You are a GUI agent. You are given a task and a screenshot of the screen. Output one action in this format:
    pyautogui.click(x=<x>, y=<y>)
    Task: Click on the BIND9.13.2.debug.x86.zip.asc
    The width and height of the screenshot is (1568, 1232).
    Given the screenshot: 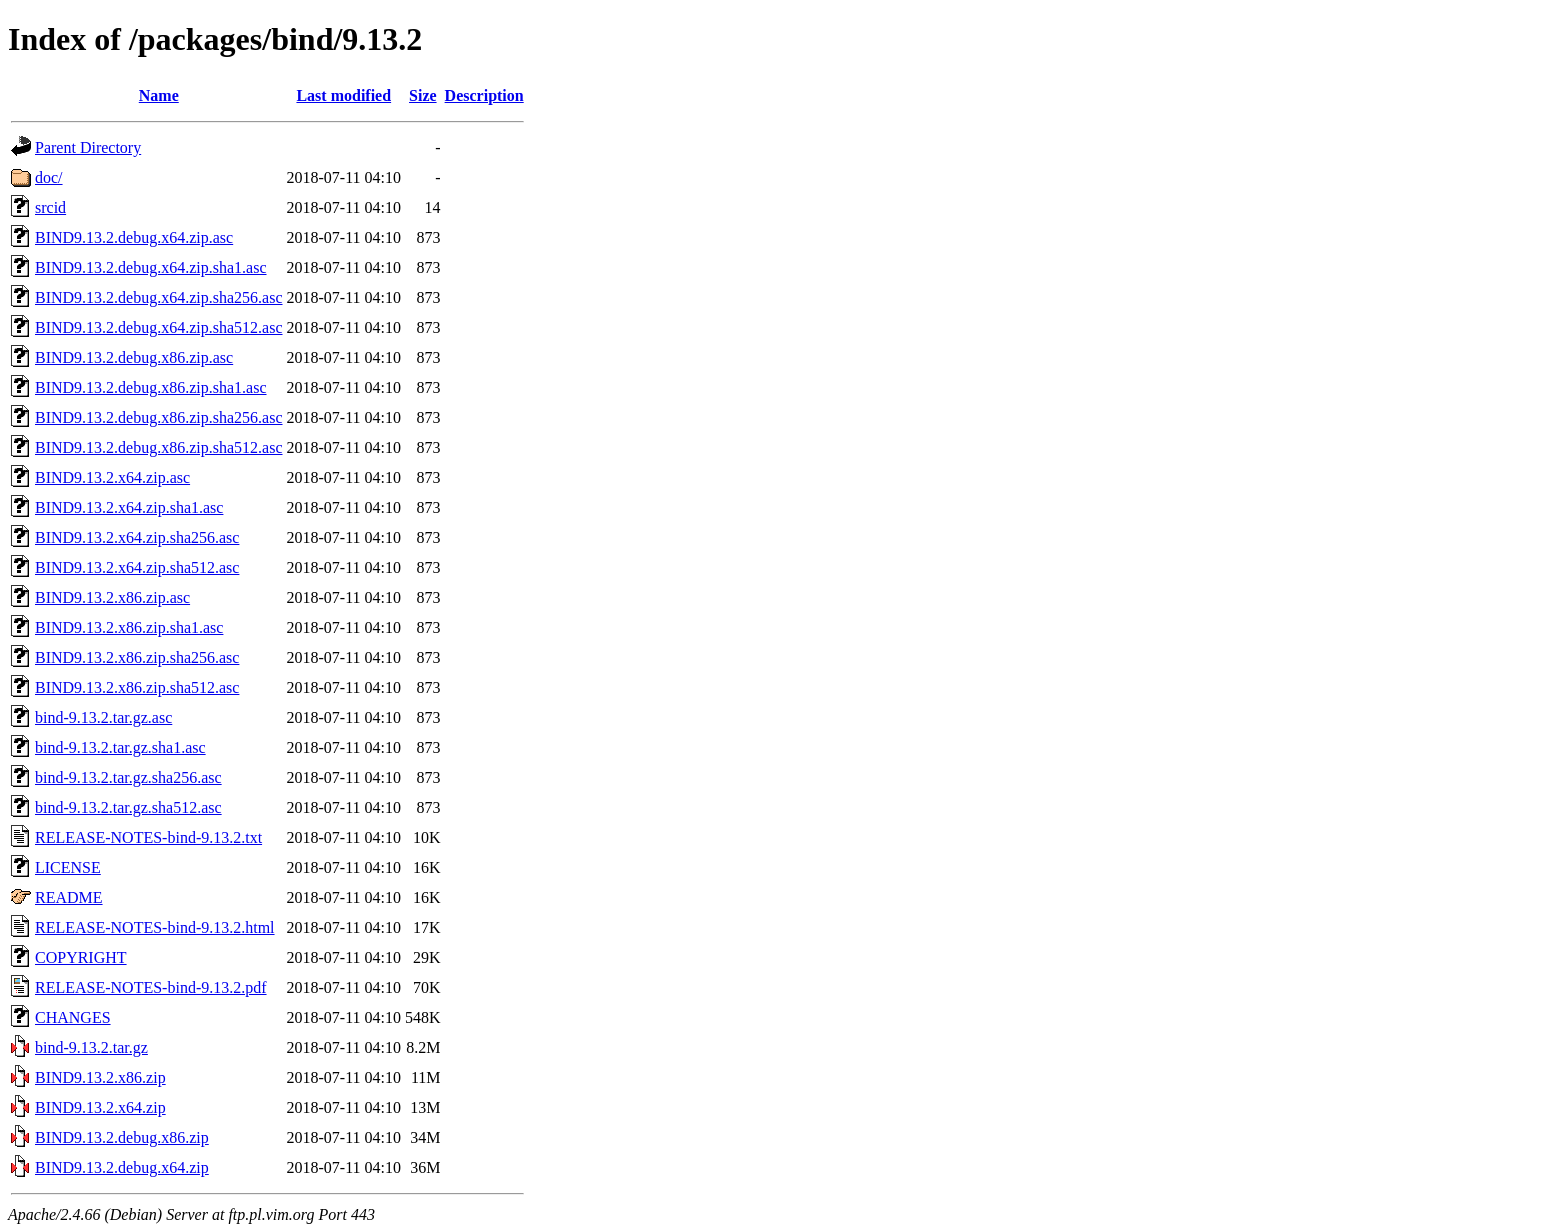 What is the action you would take?
    pyautogui.click(x=134, y=357)
    